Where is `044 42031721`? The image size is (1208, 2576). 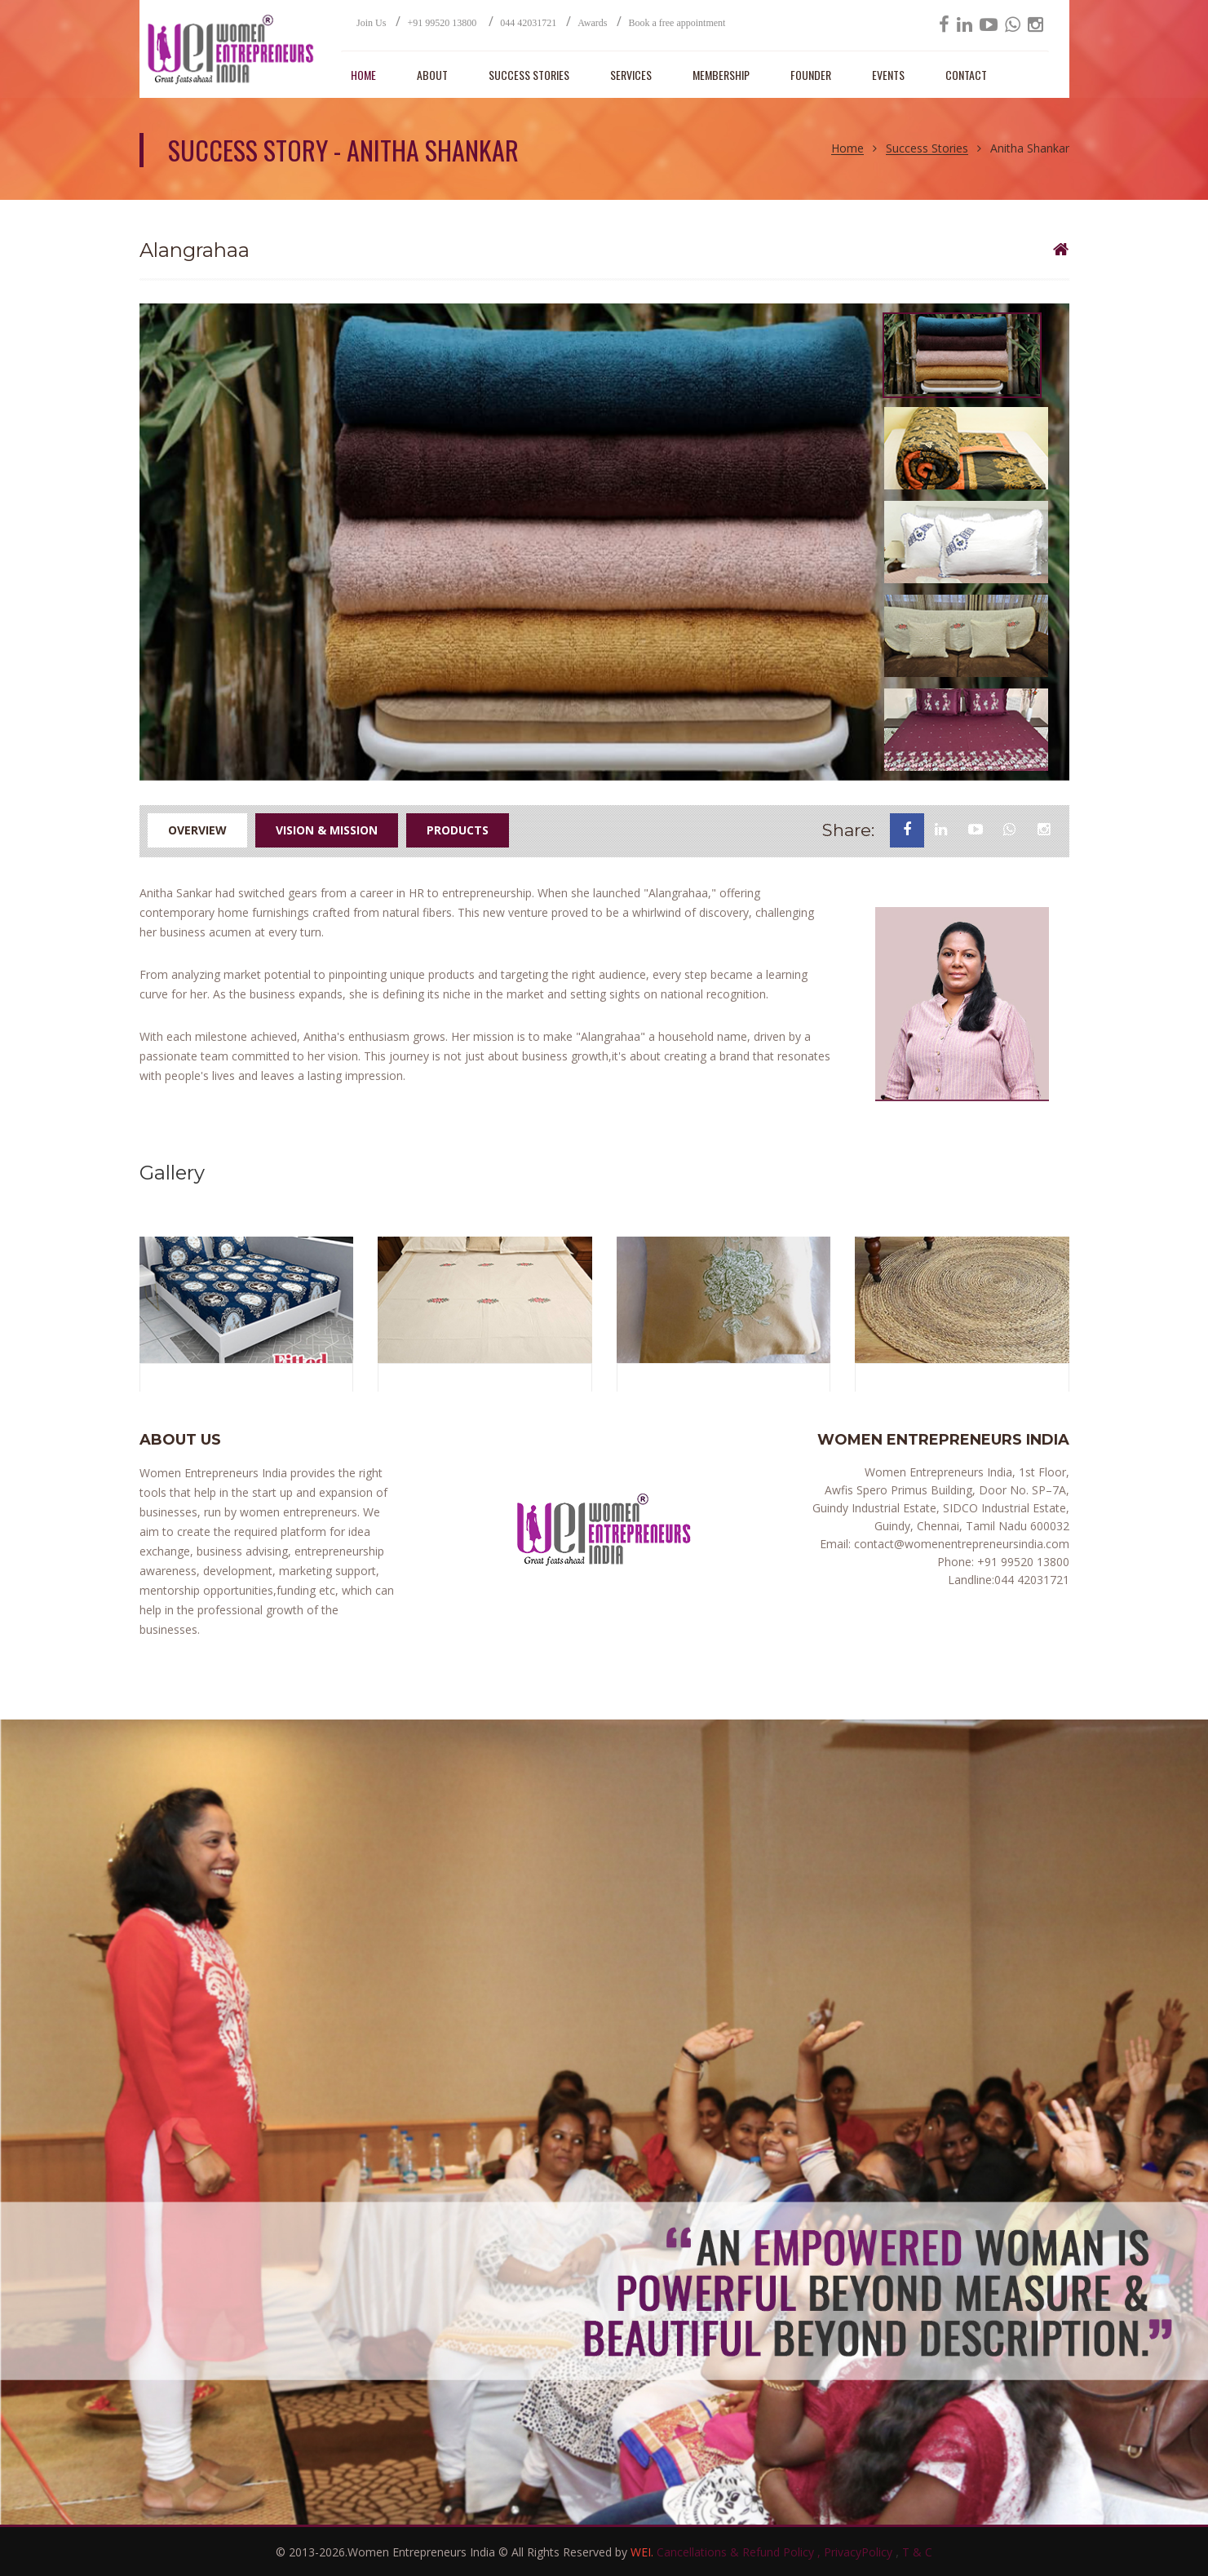
044 42031721 is located at coordinates (528, 23).